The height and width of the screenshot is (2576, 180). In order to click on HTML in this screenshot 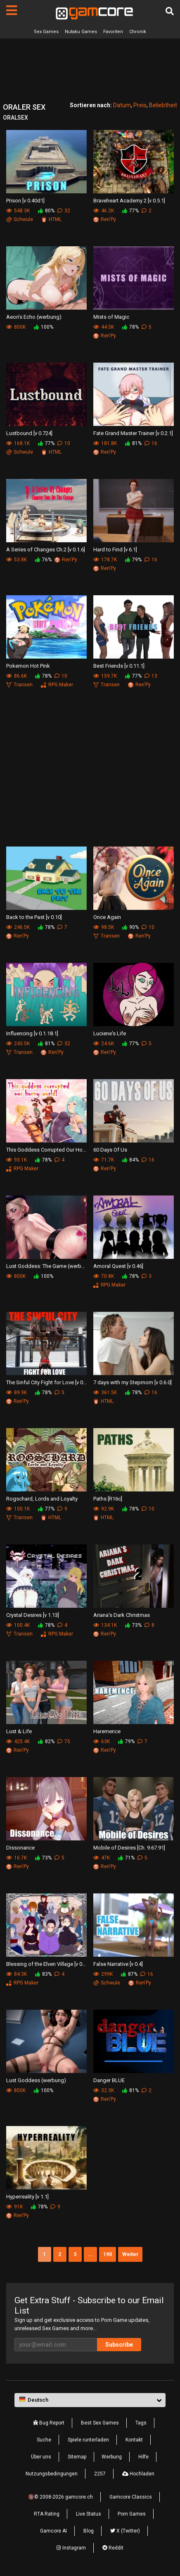, I will do `click(51, 219)`.